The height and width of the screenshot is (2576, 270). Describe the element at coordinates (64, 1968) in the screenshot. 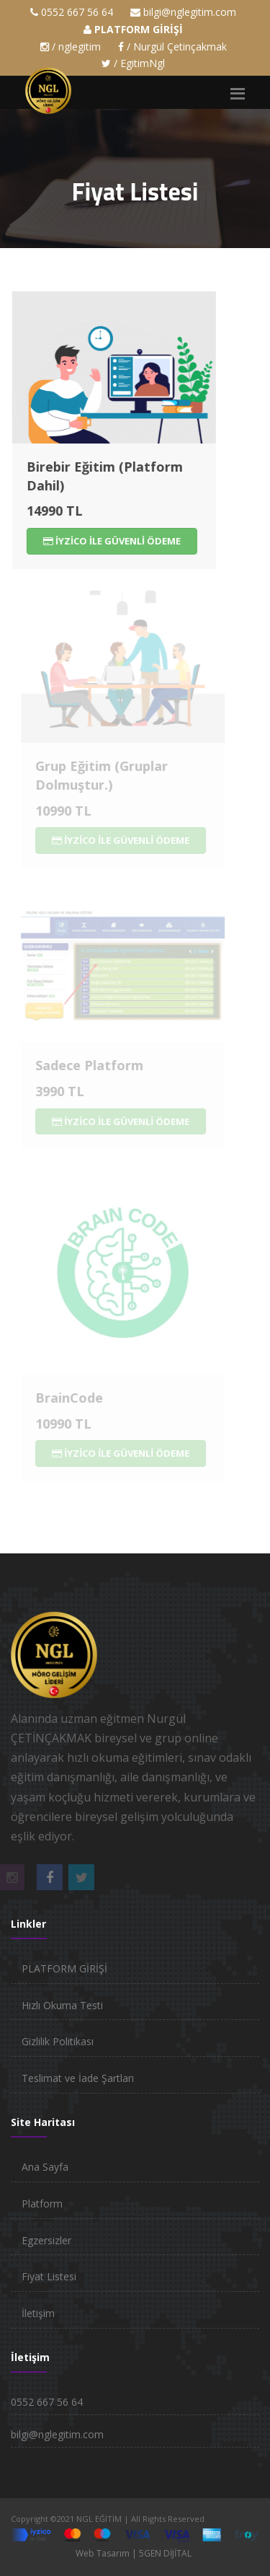

I see `PLATFORM GİRİŞİ` at that location.